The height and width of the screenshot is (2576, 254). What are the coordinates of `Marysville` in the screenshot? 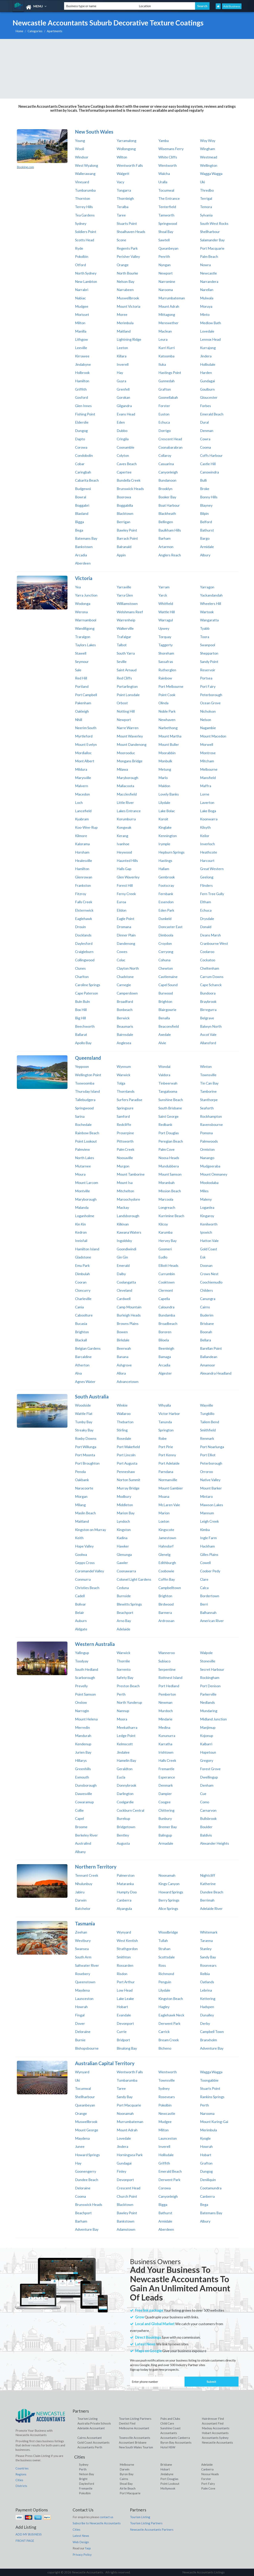 It's located at (83, 777).